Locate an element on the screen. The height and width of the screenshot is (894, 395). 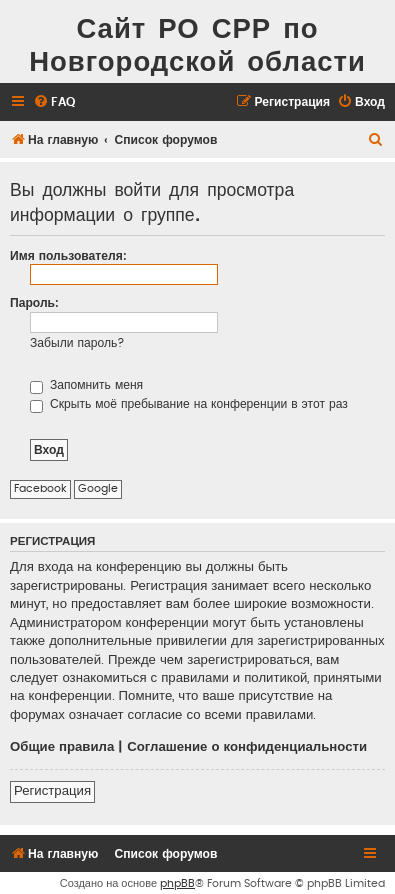
Facebook is located at coordinates (40, 488).